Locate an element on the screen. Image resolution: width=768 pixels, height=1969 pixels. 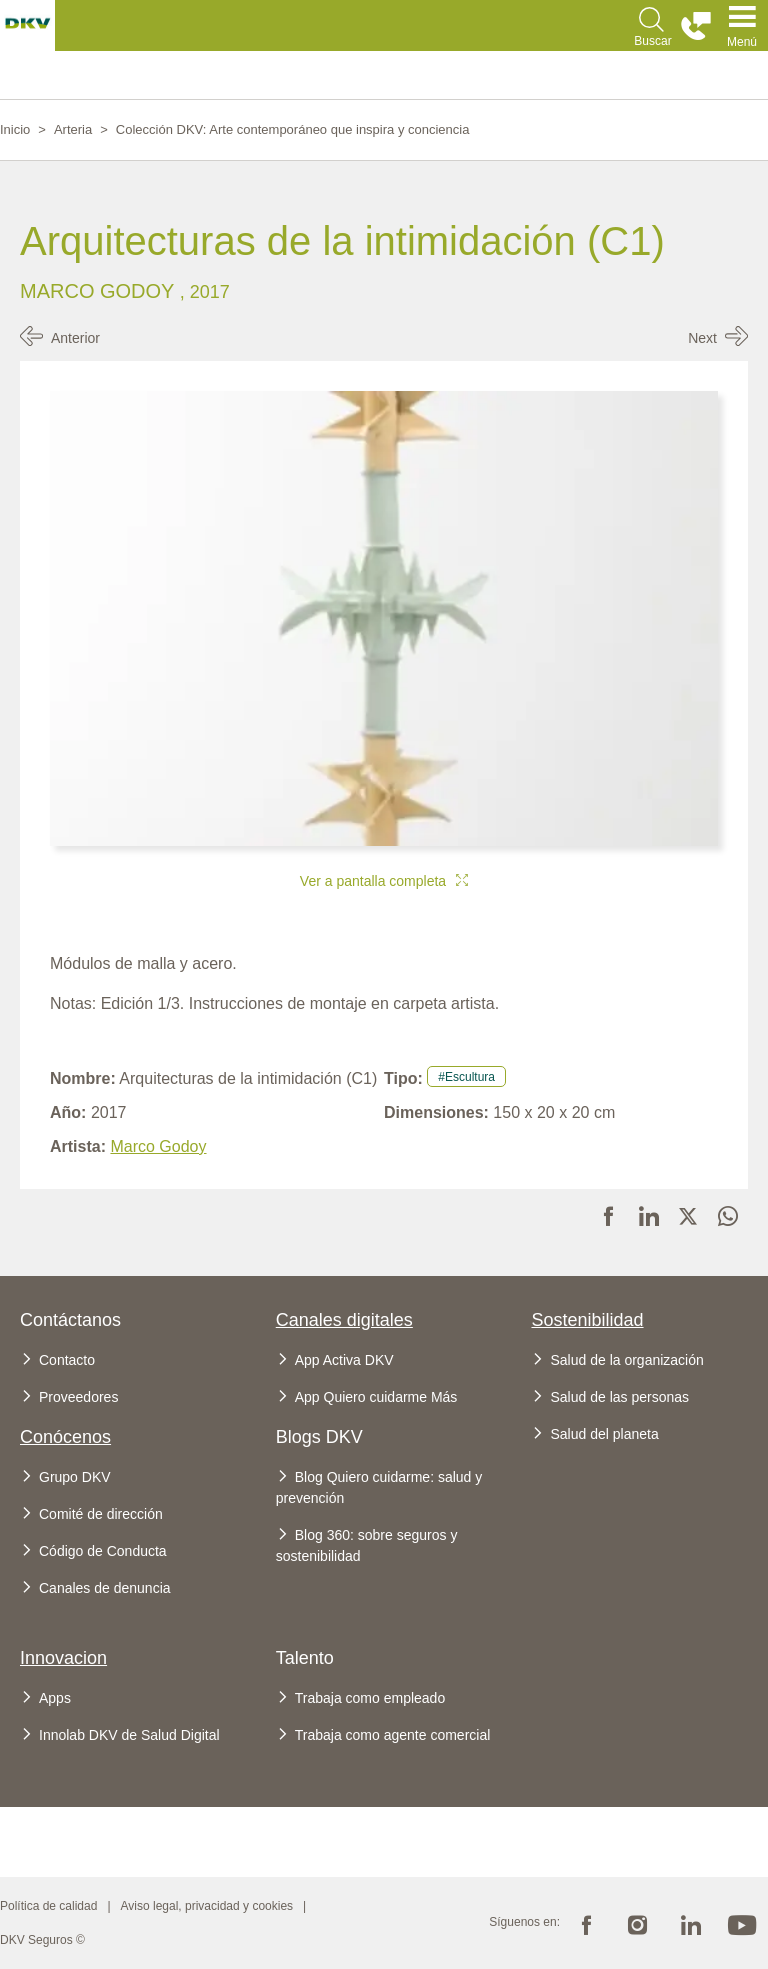
Instagram is located at coordinates (638, 1923).